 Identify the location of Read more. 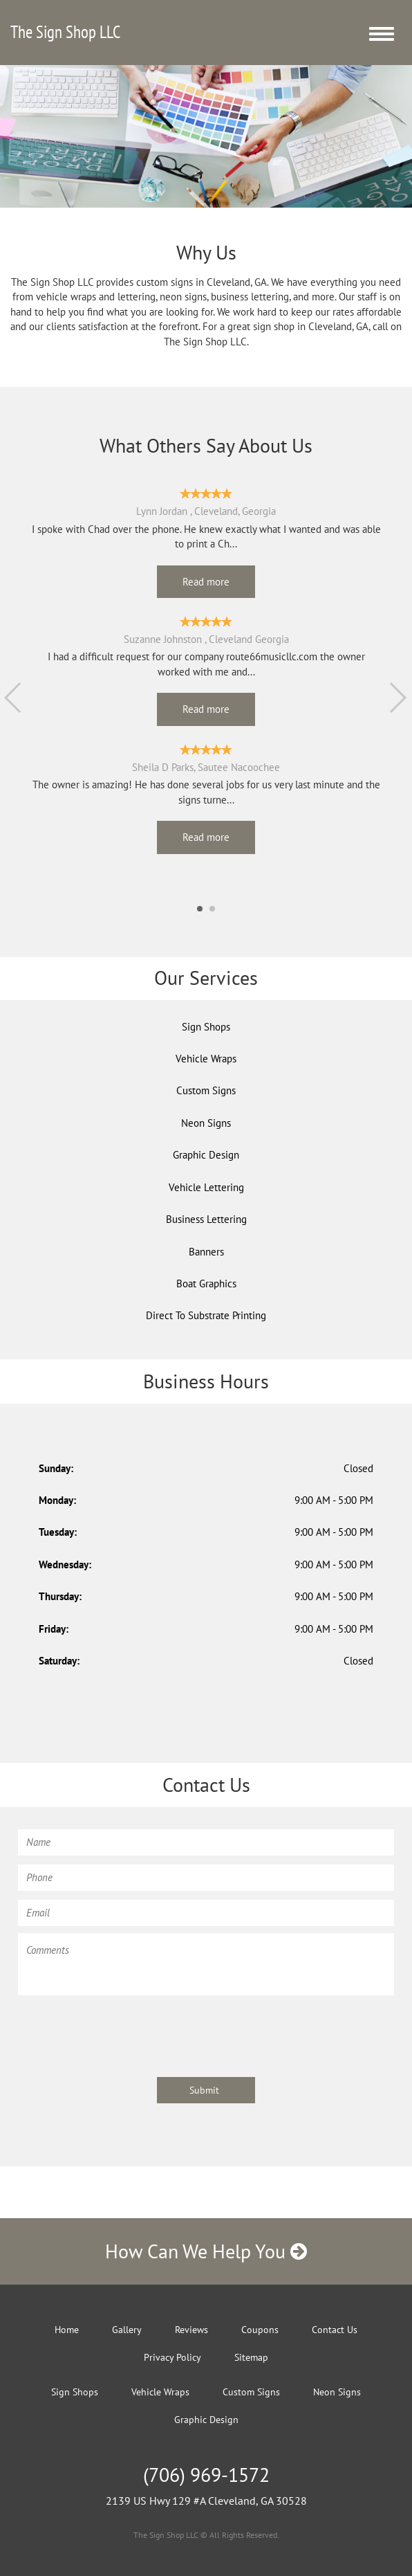
(206, 581).